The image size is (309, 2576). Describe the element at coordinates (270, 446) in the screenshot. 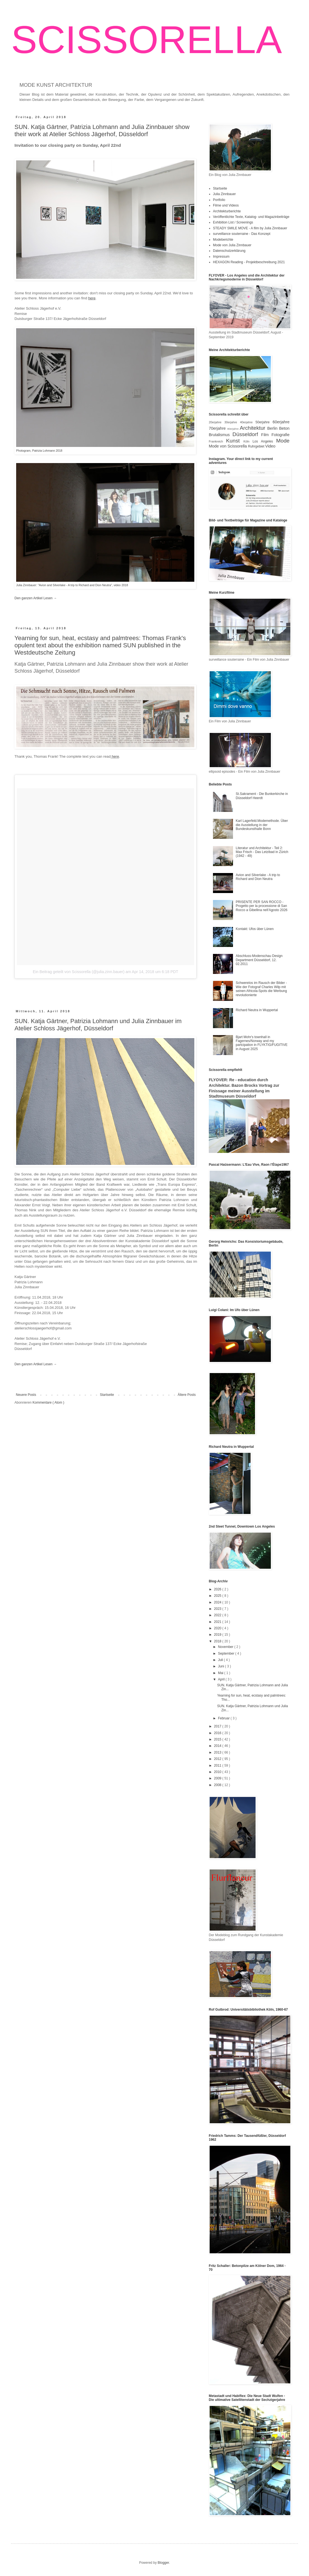

I see `Video` at that location.